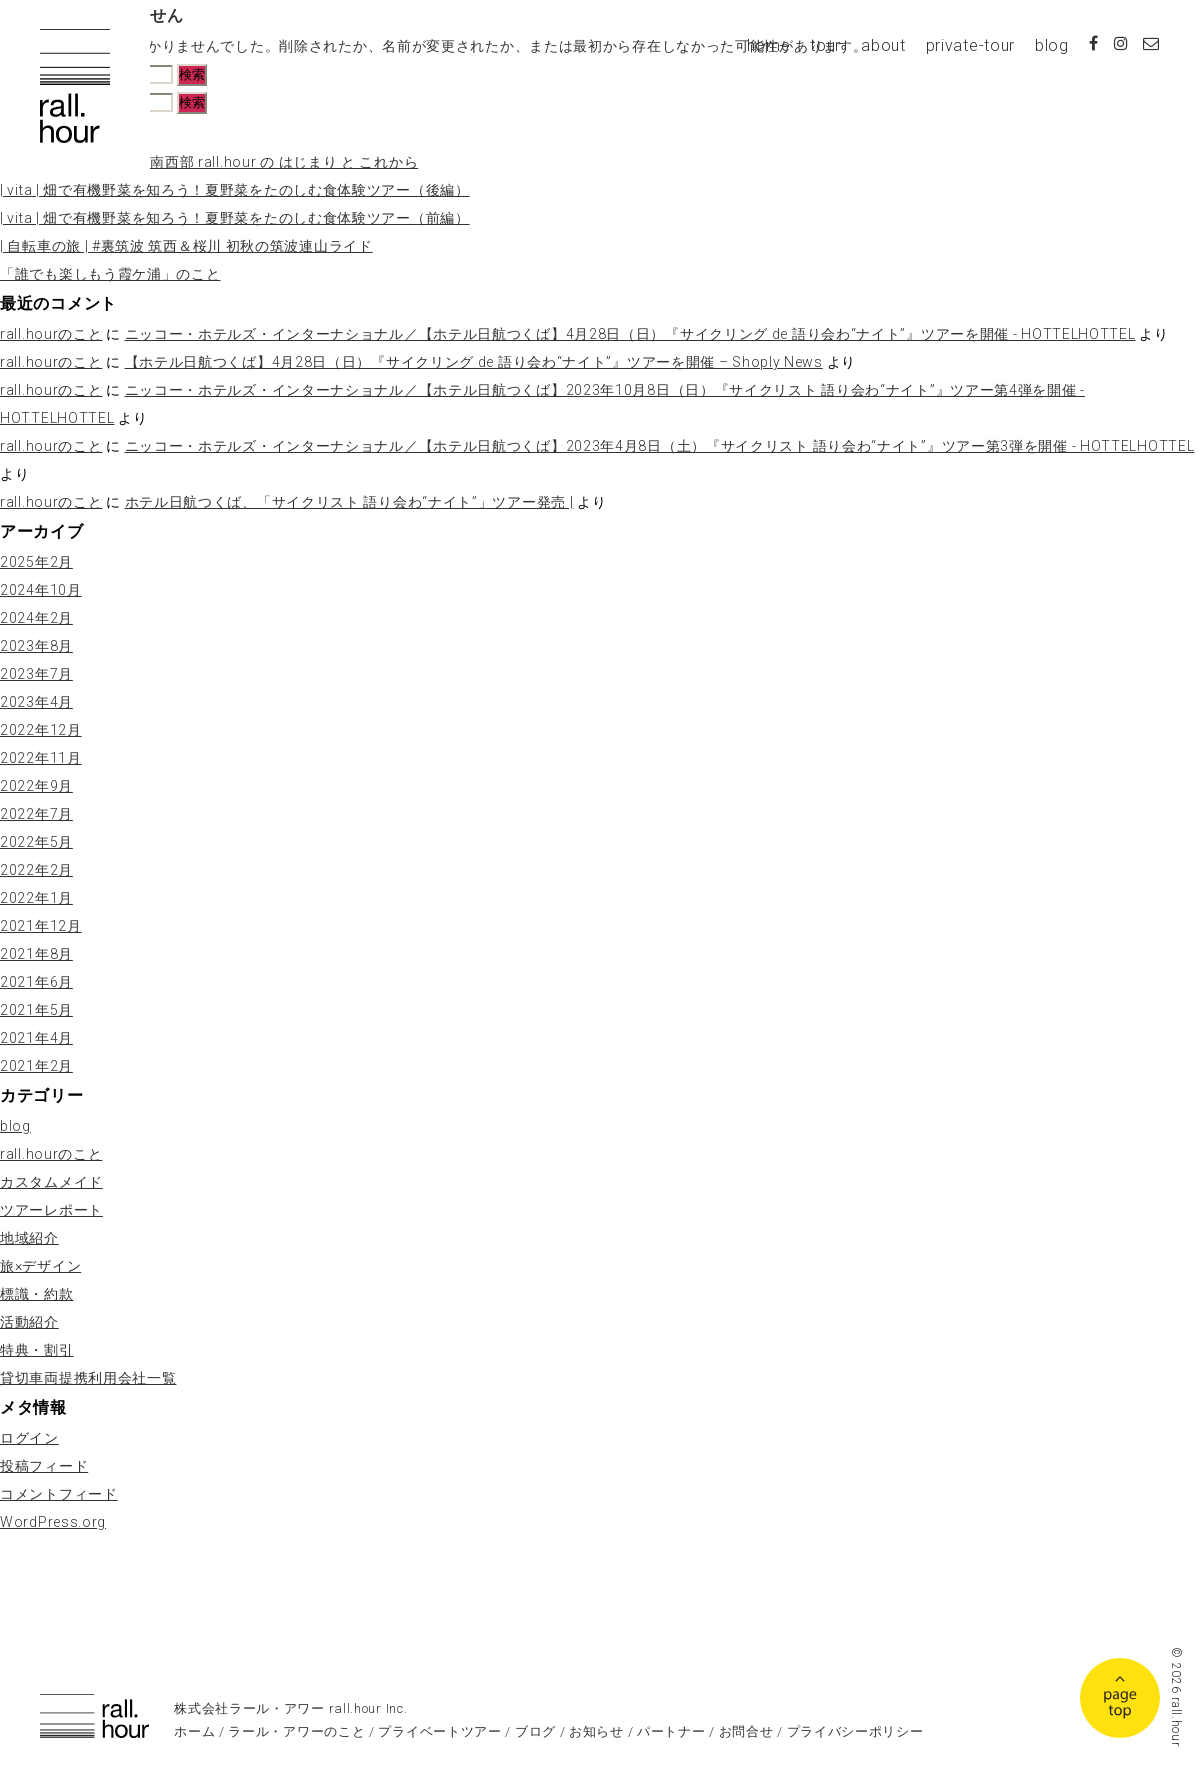 This screenshot has width=1200, height=1768. What do you see at coordinates (235, 218) in the screenshot?
I see `| vita | 畑で有機野菜を知ろう！夏野菜をたのしむ食体験ツアー（前編）` at bounding box center [235, 218].